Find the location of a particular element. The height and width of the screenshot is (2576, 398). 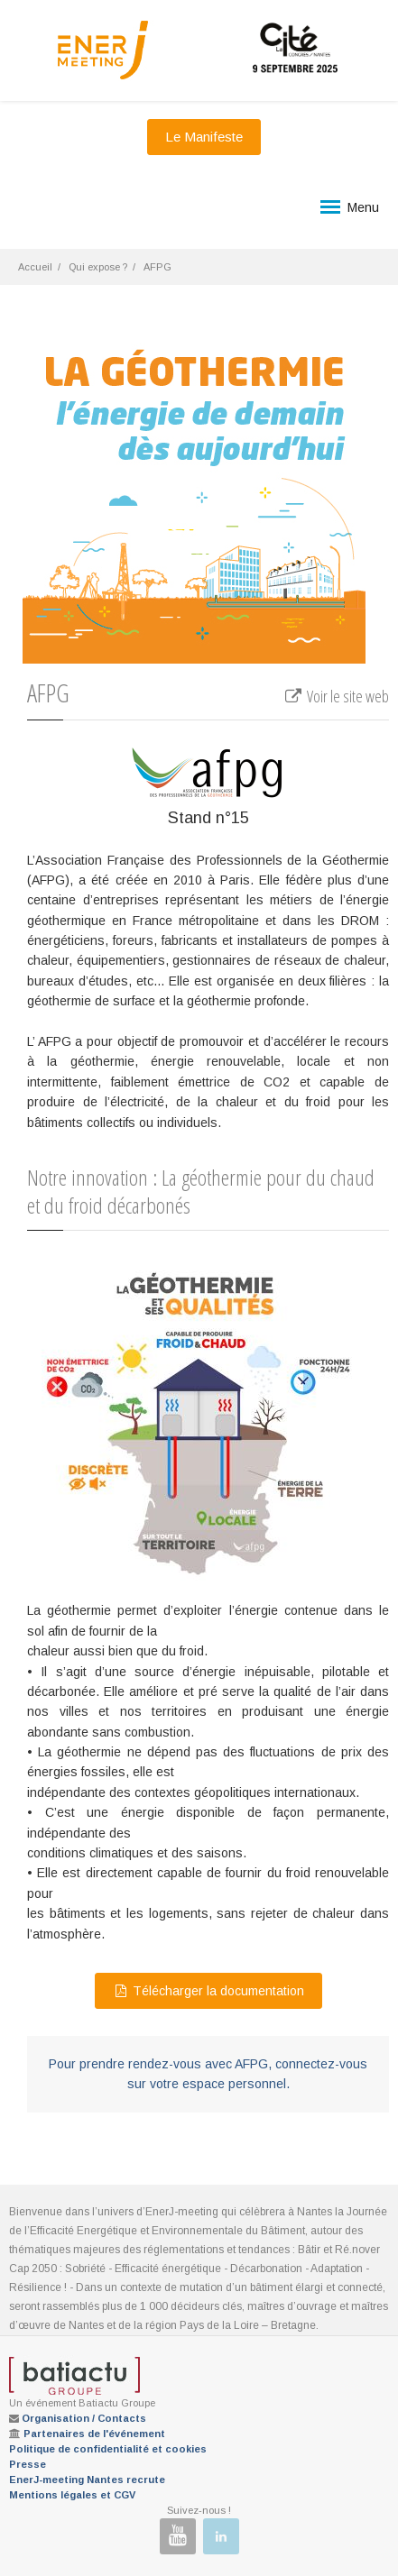

Le Manifeste is located at coordinates (204, 136).